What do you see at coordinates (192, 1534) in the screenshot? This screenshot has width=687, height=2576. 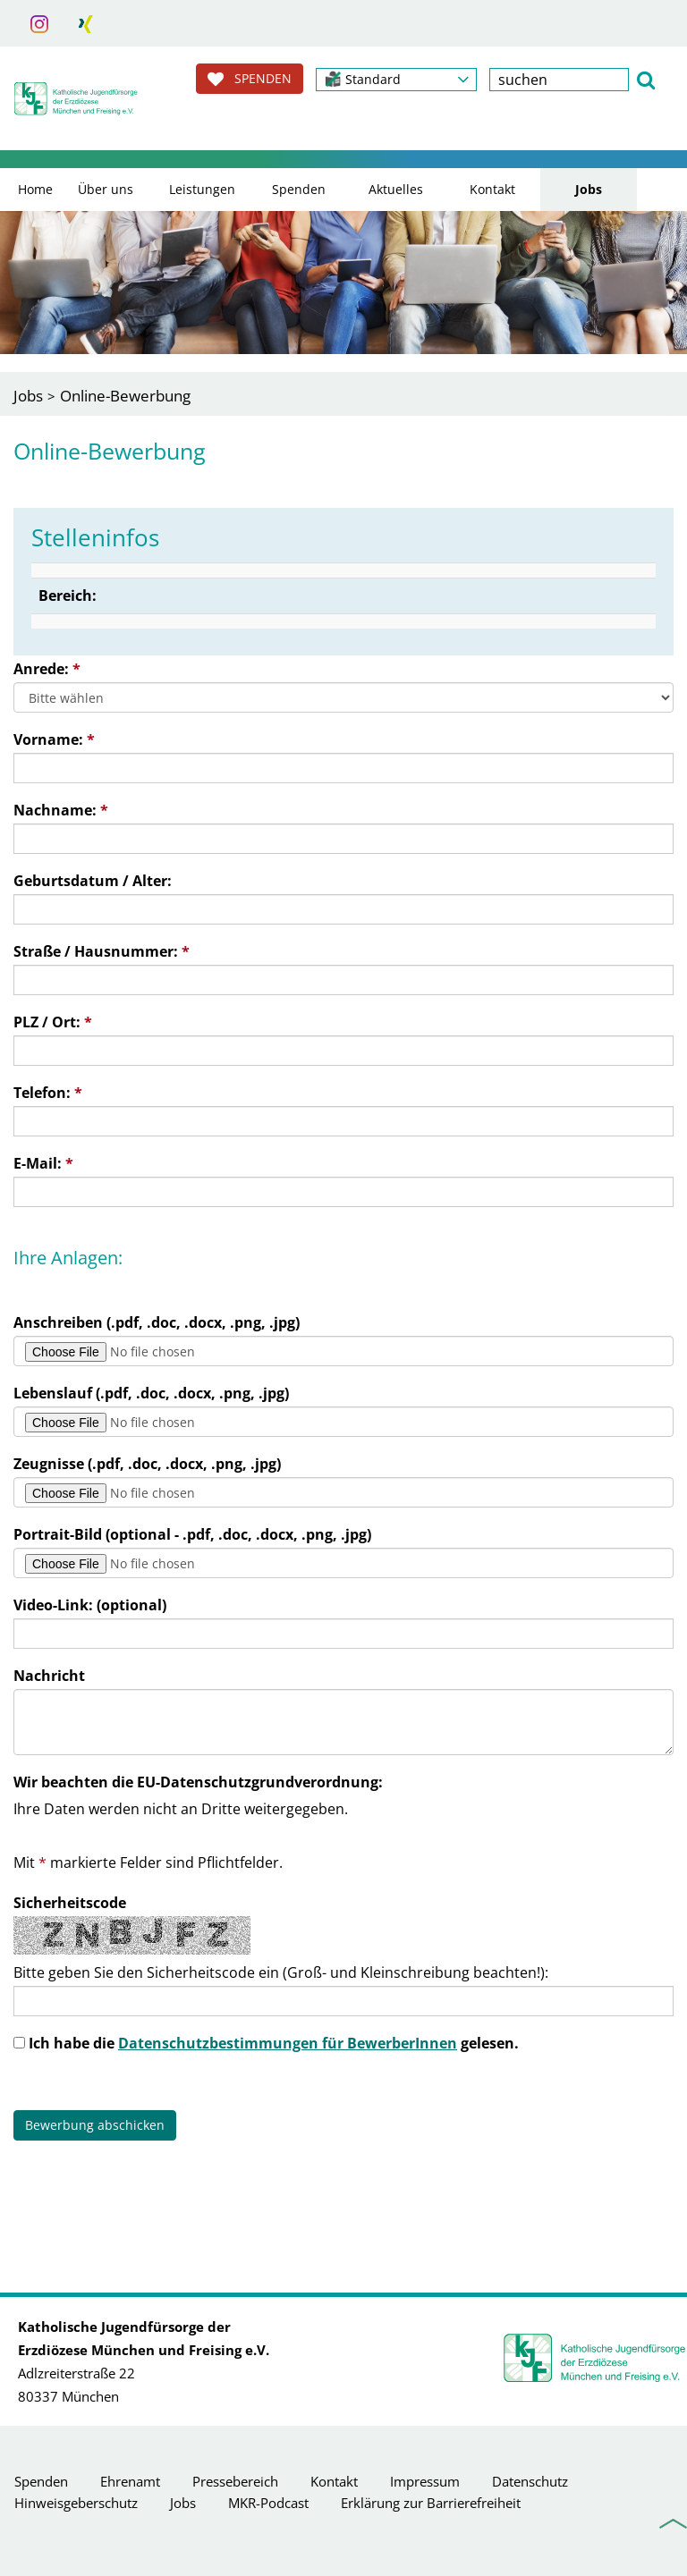 I see `Portrait-Bild (optional - .pdf, .doc, .docx, .png, .jpg)` at bounding box center [192, 1534].